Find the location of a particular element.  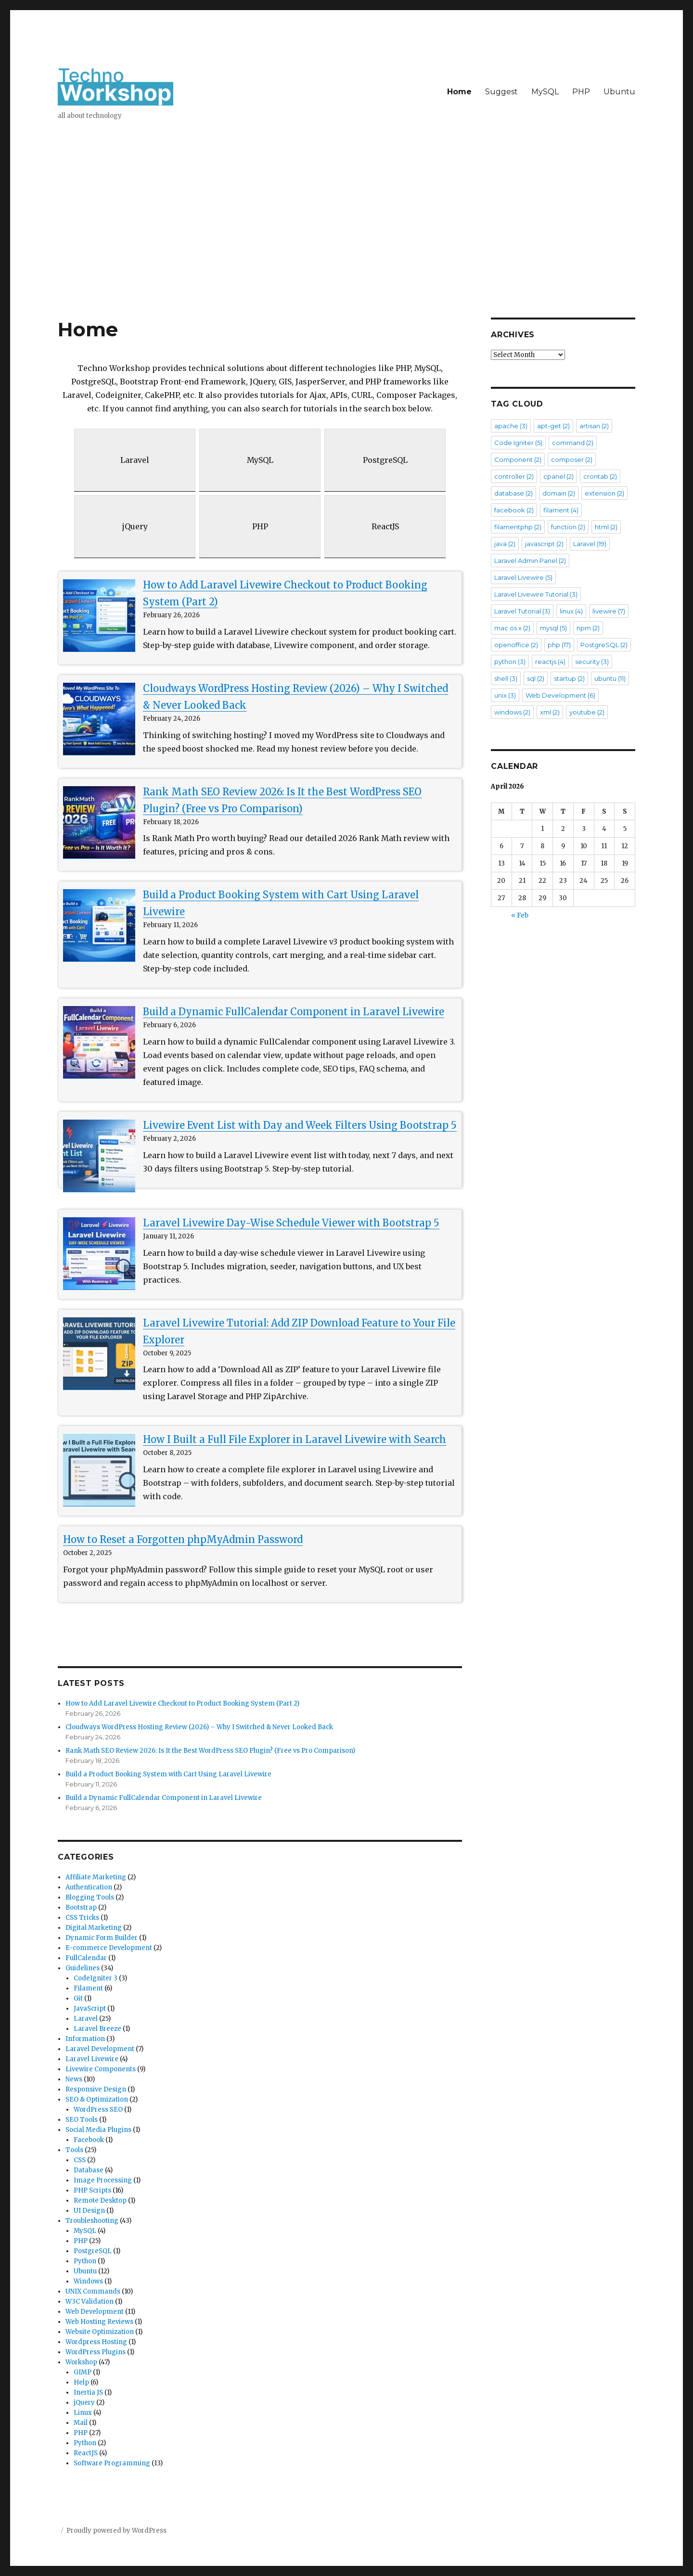

Social Media Plugins is located at coordinates (98, 2130).